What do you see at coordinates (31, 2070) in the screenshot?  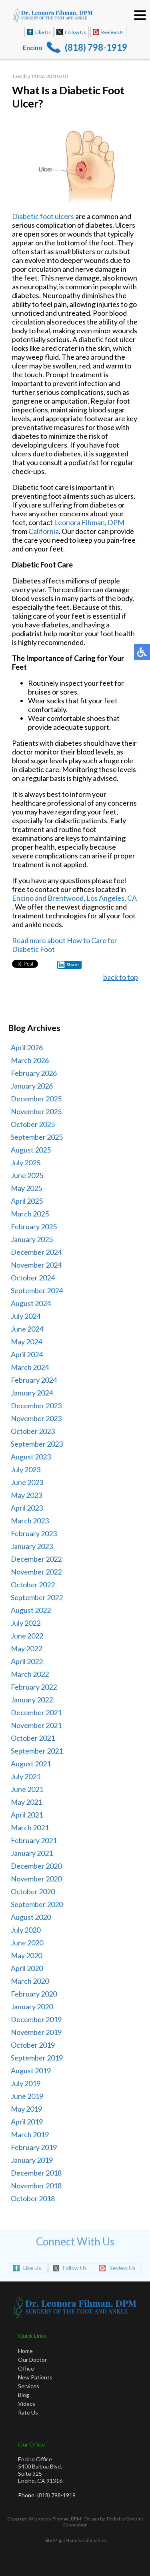 I see `August 2019` at bounding box center [31, 2070].